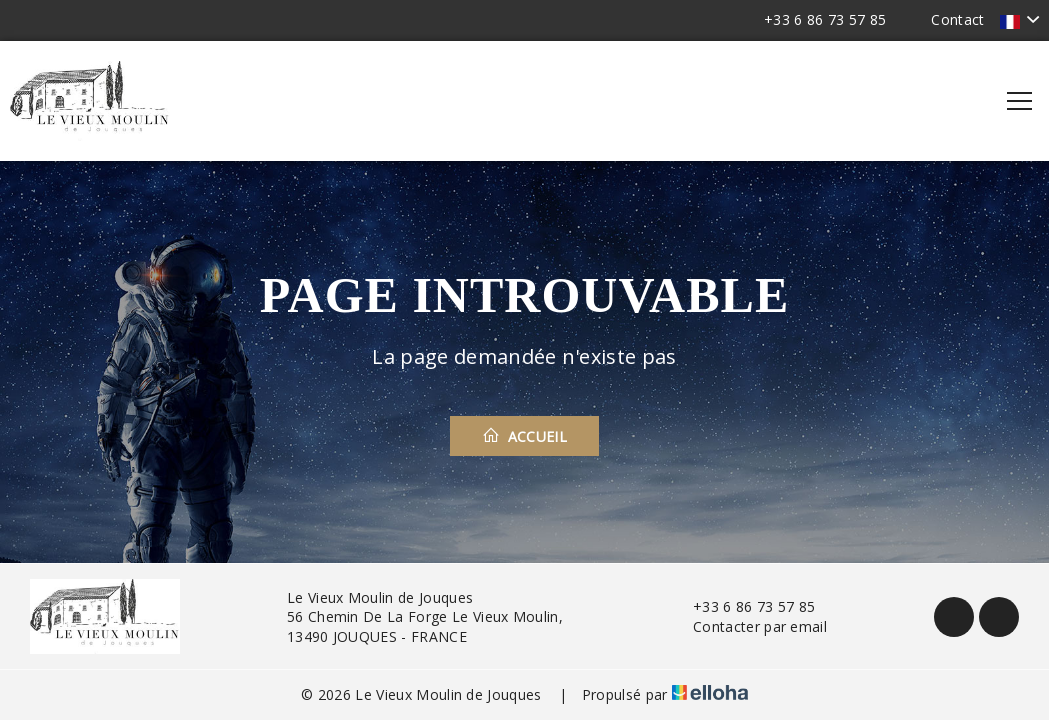 The width and height of the screenshot is (1049, 720). Describe the element at coordinates (524, 436) in the screenshot. I see `Accueil` at that location.